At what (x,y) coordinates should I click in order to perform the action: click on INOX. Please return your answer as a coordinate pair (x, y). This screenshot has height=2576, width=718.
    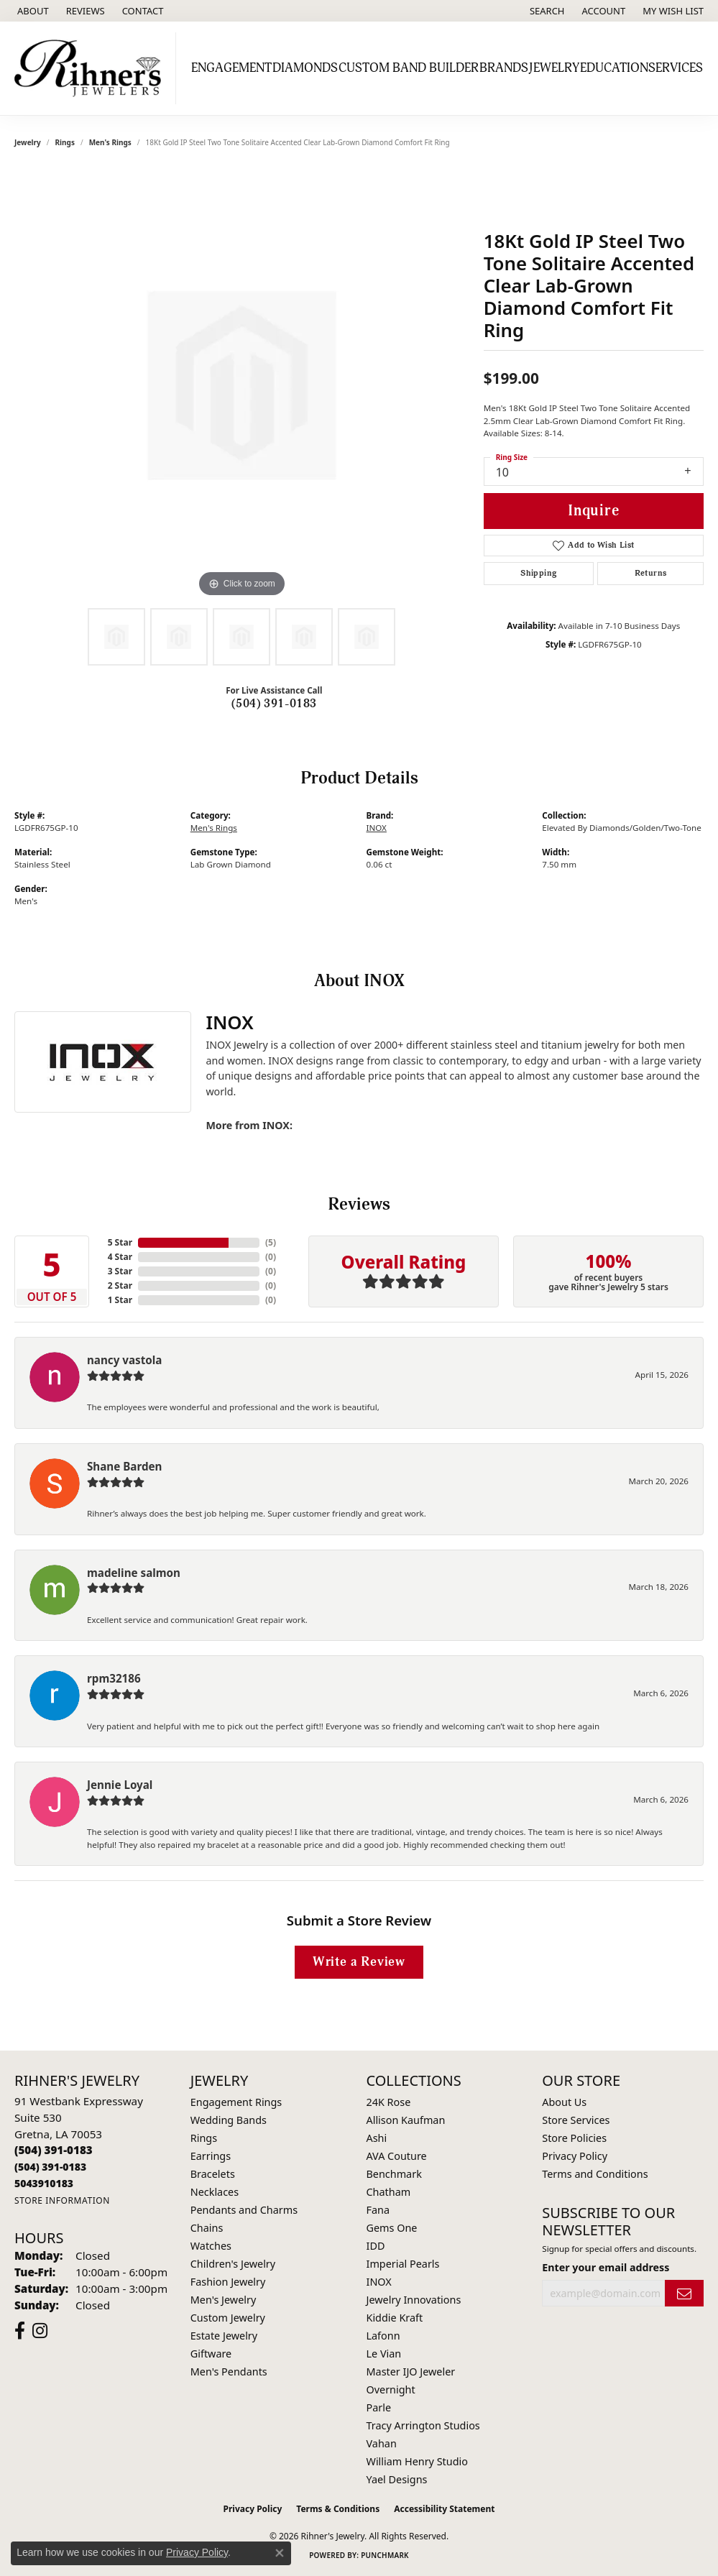
    Looking at the image, I should click on (377, 827).